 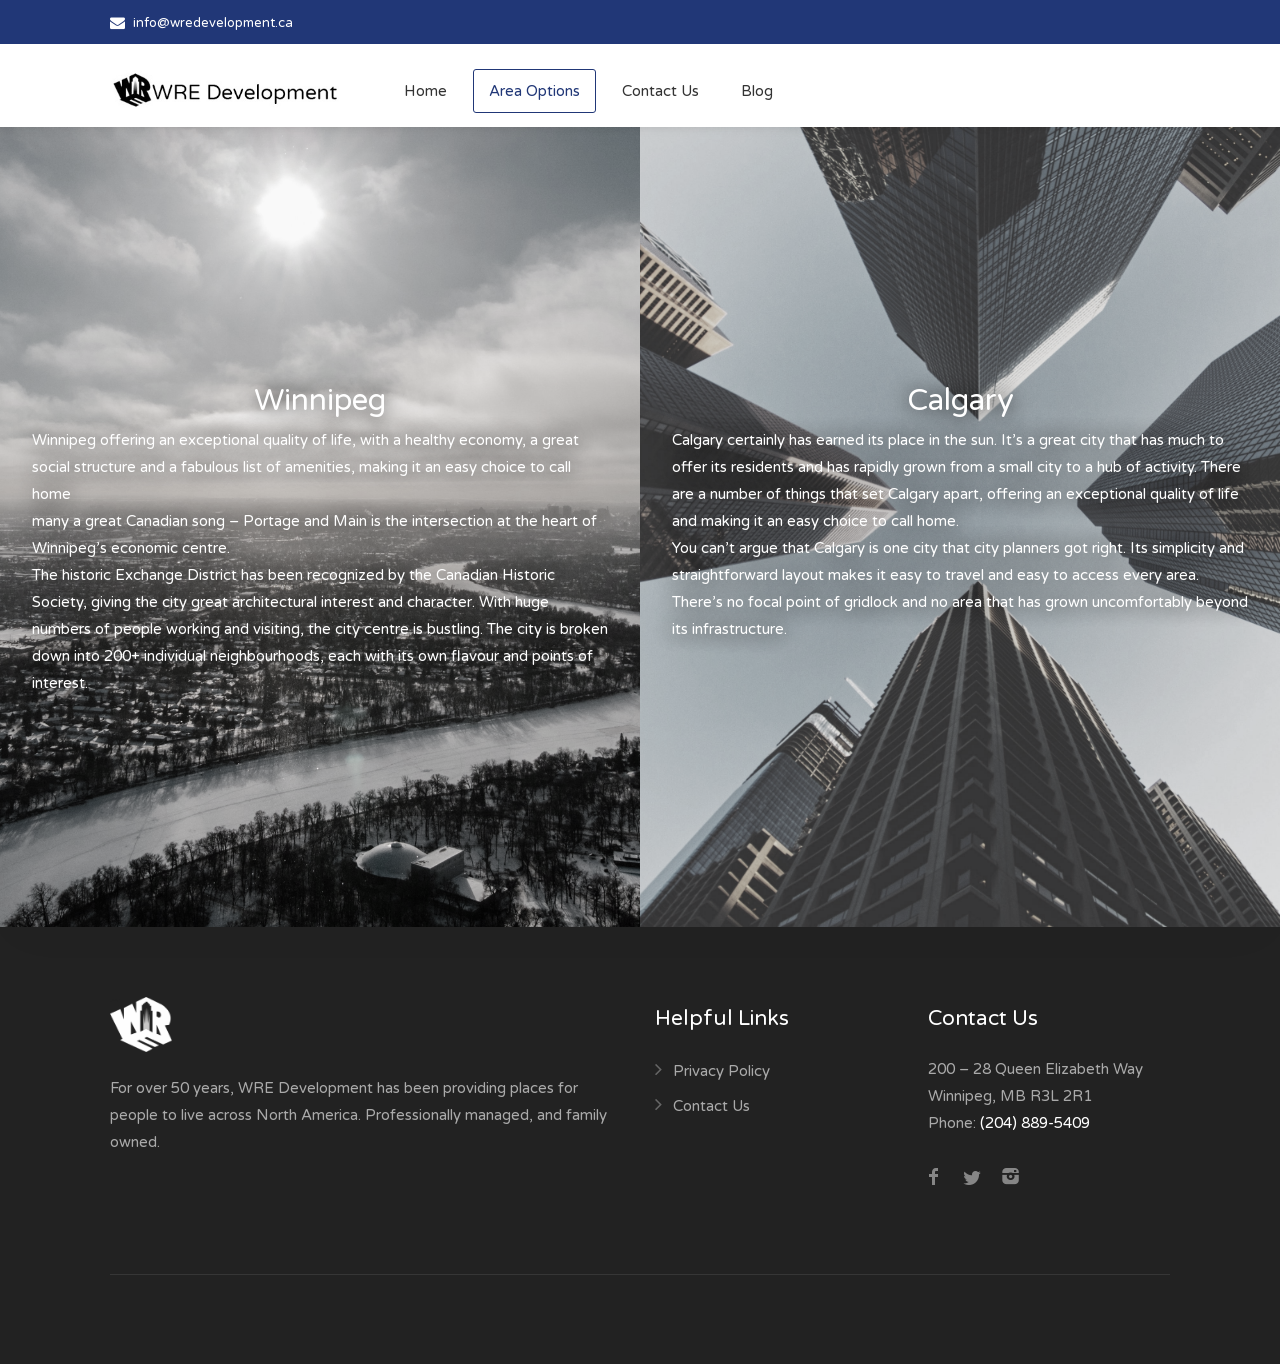 What do you see at coordinates (1035, 1123) in the screenshot?
I see `(204) 889-5409` at bounding box center [1035, 1123].